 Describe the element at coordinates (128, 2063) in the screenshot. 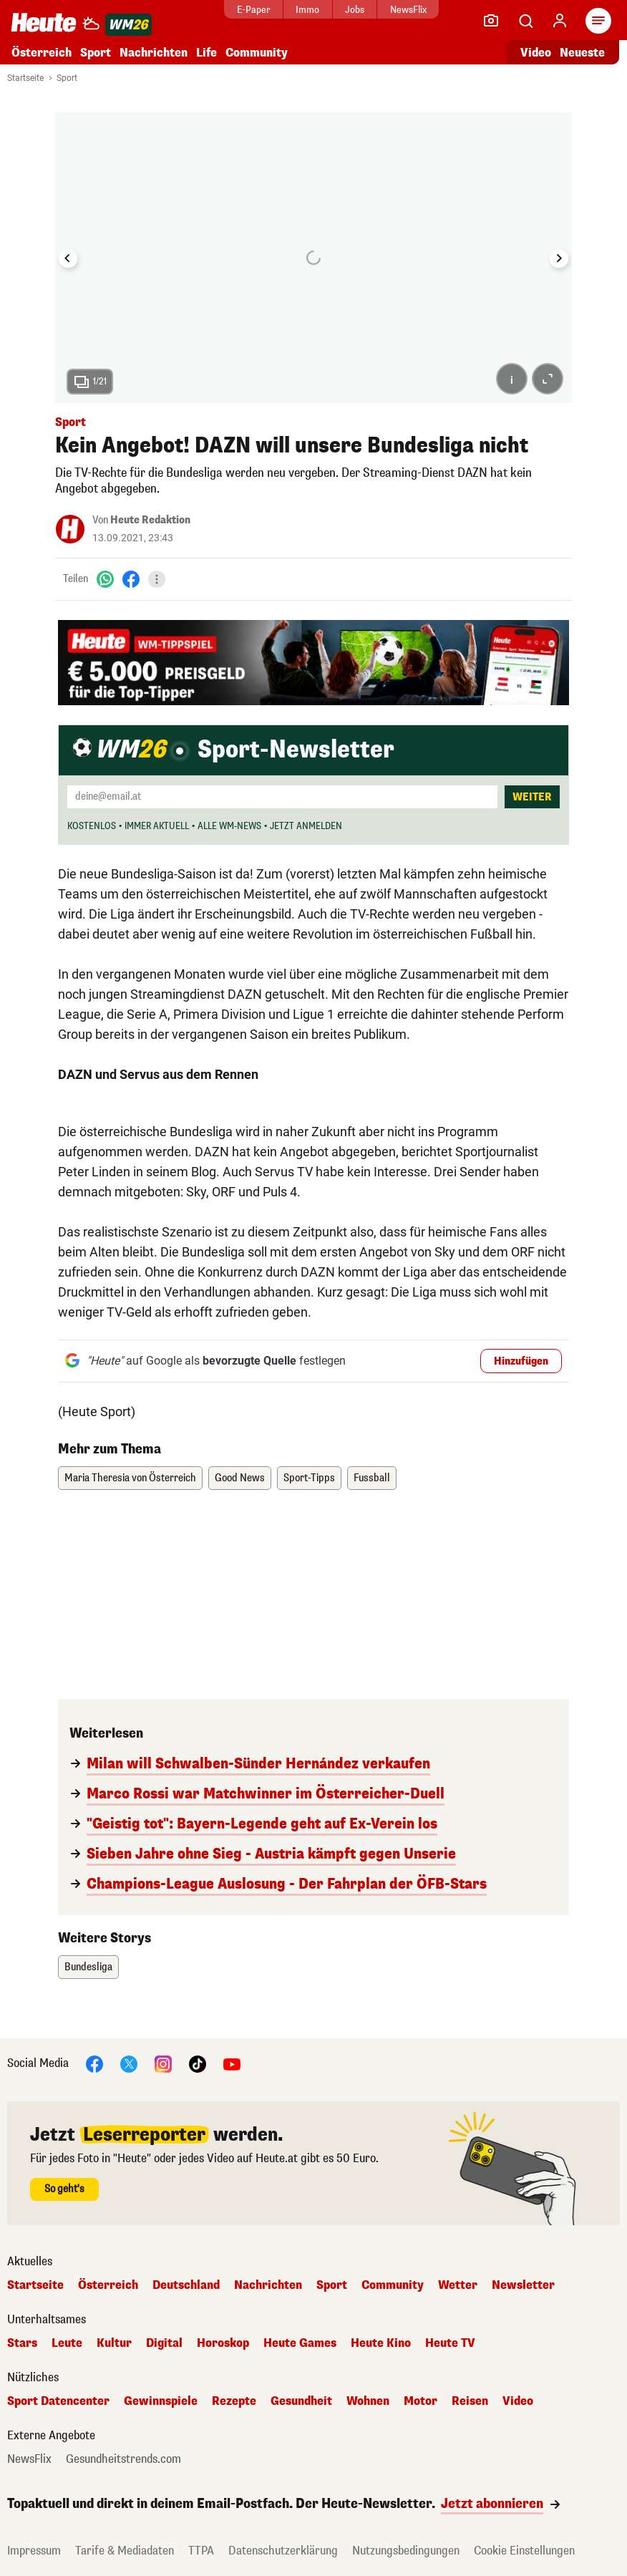

I see `[X]` at that location.